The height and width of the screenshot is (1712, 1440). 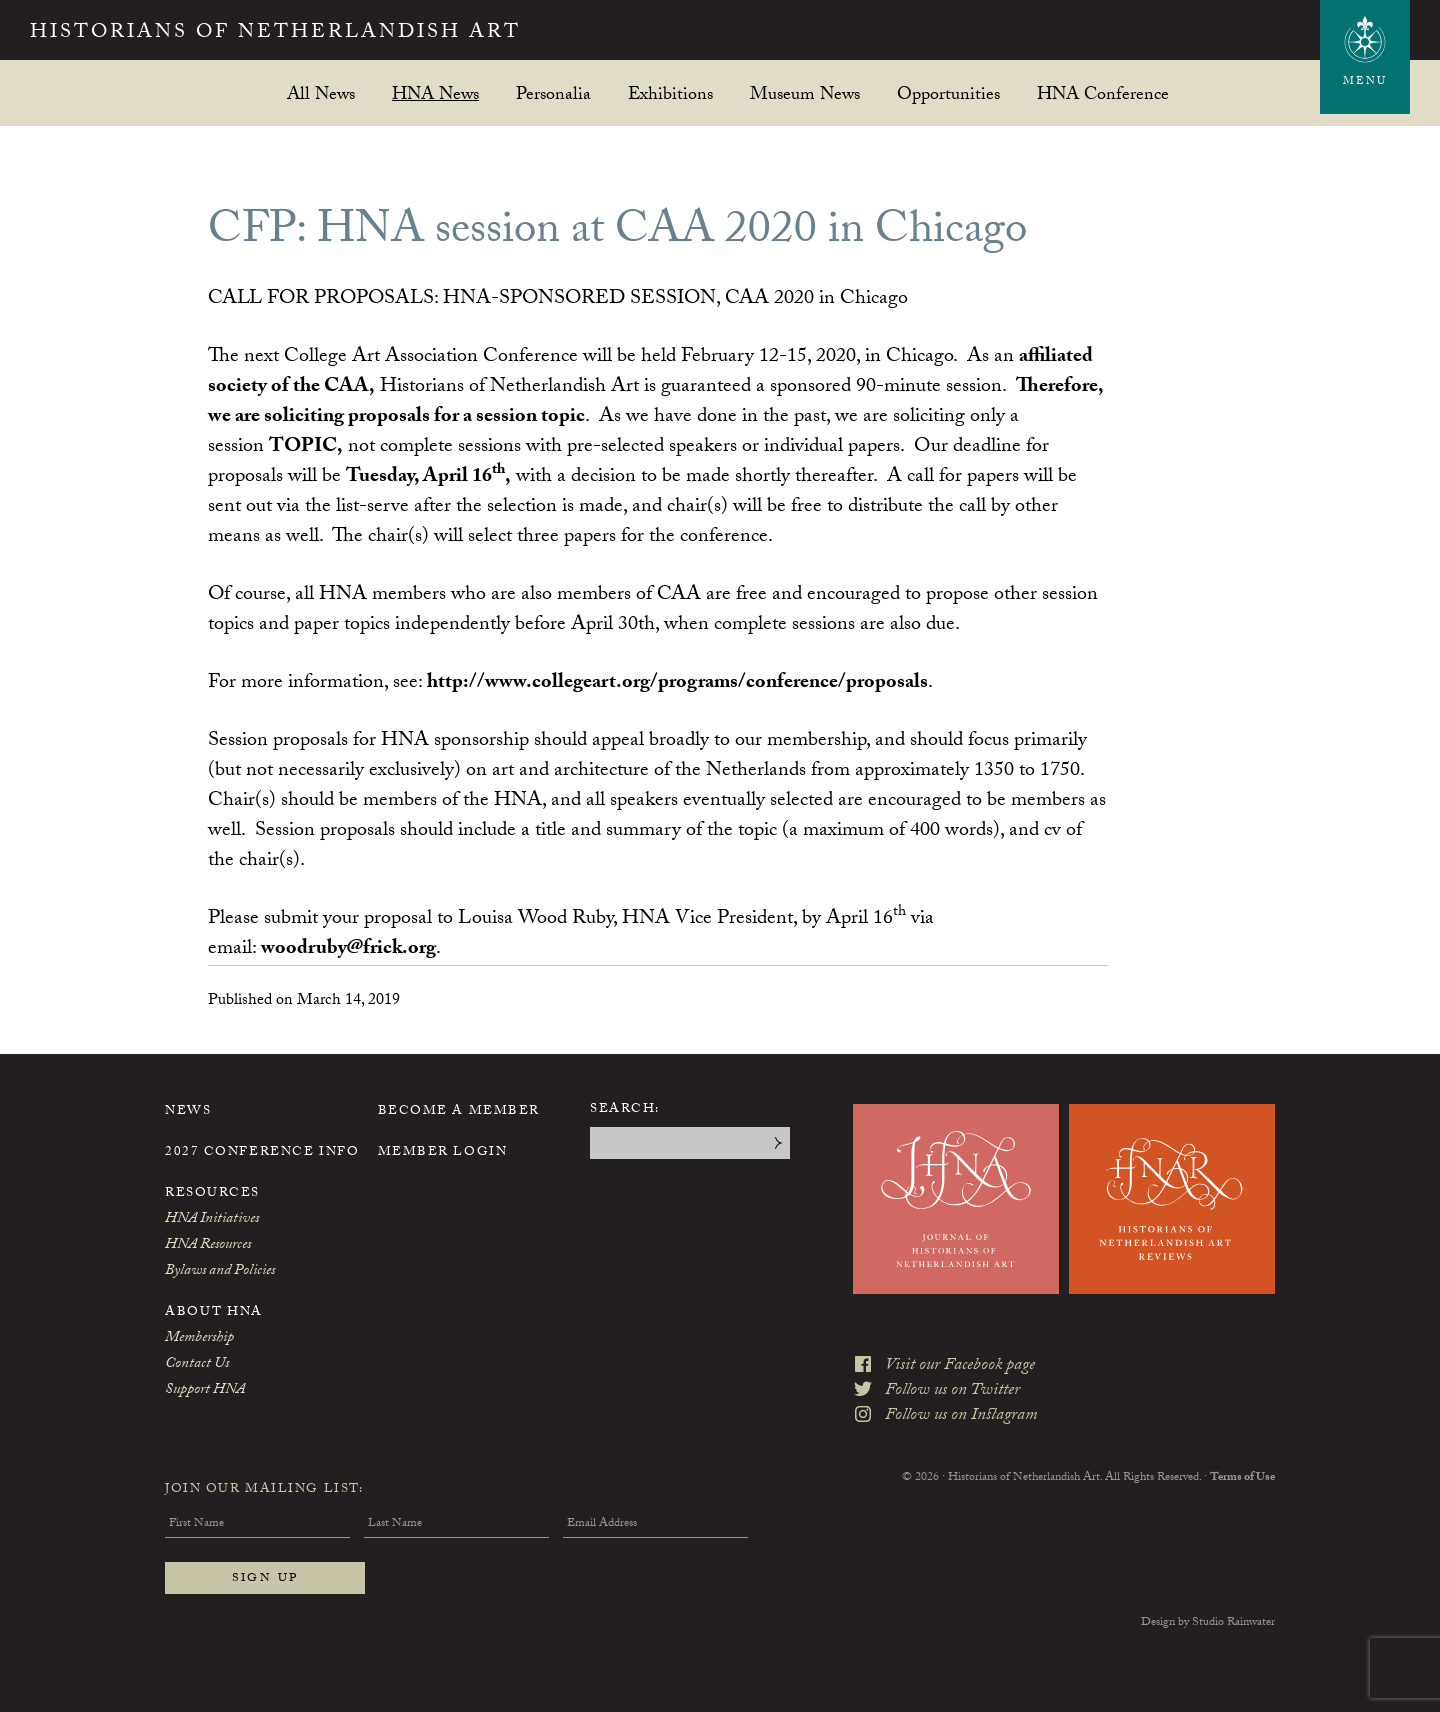 I want to click on HNA News, so click(x=435, y=93).